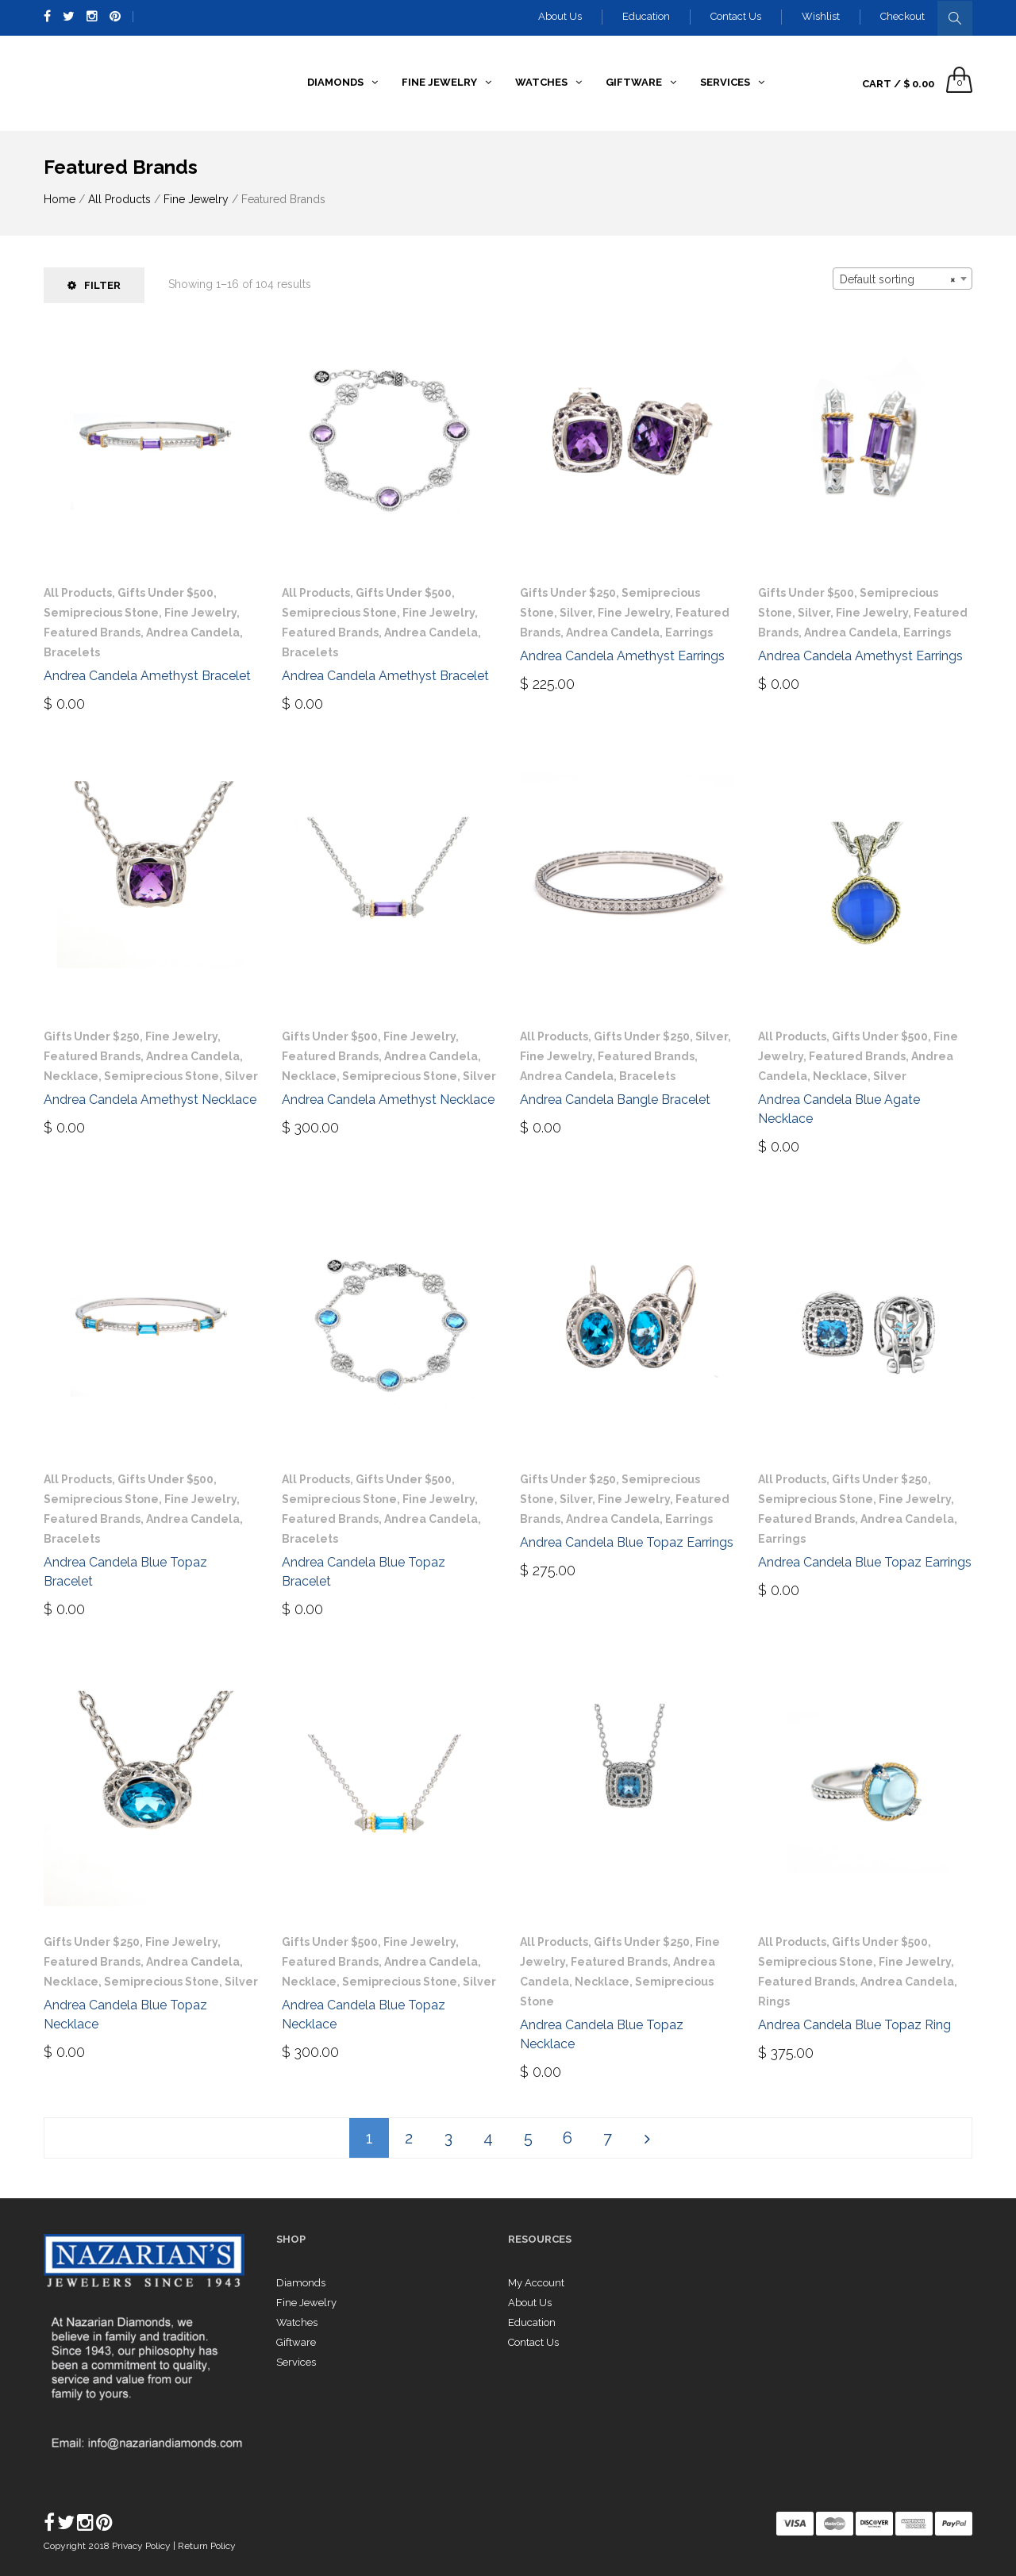 This screenshot has width=1016, height=2576. What do you see at coordinates (296, 2342) in the screenshot?
I see `Giftware` at bounding box center [296, 2342].